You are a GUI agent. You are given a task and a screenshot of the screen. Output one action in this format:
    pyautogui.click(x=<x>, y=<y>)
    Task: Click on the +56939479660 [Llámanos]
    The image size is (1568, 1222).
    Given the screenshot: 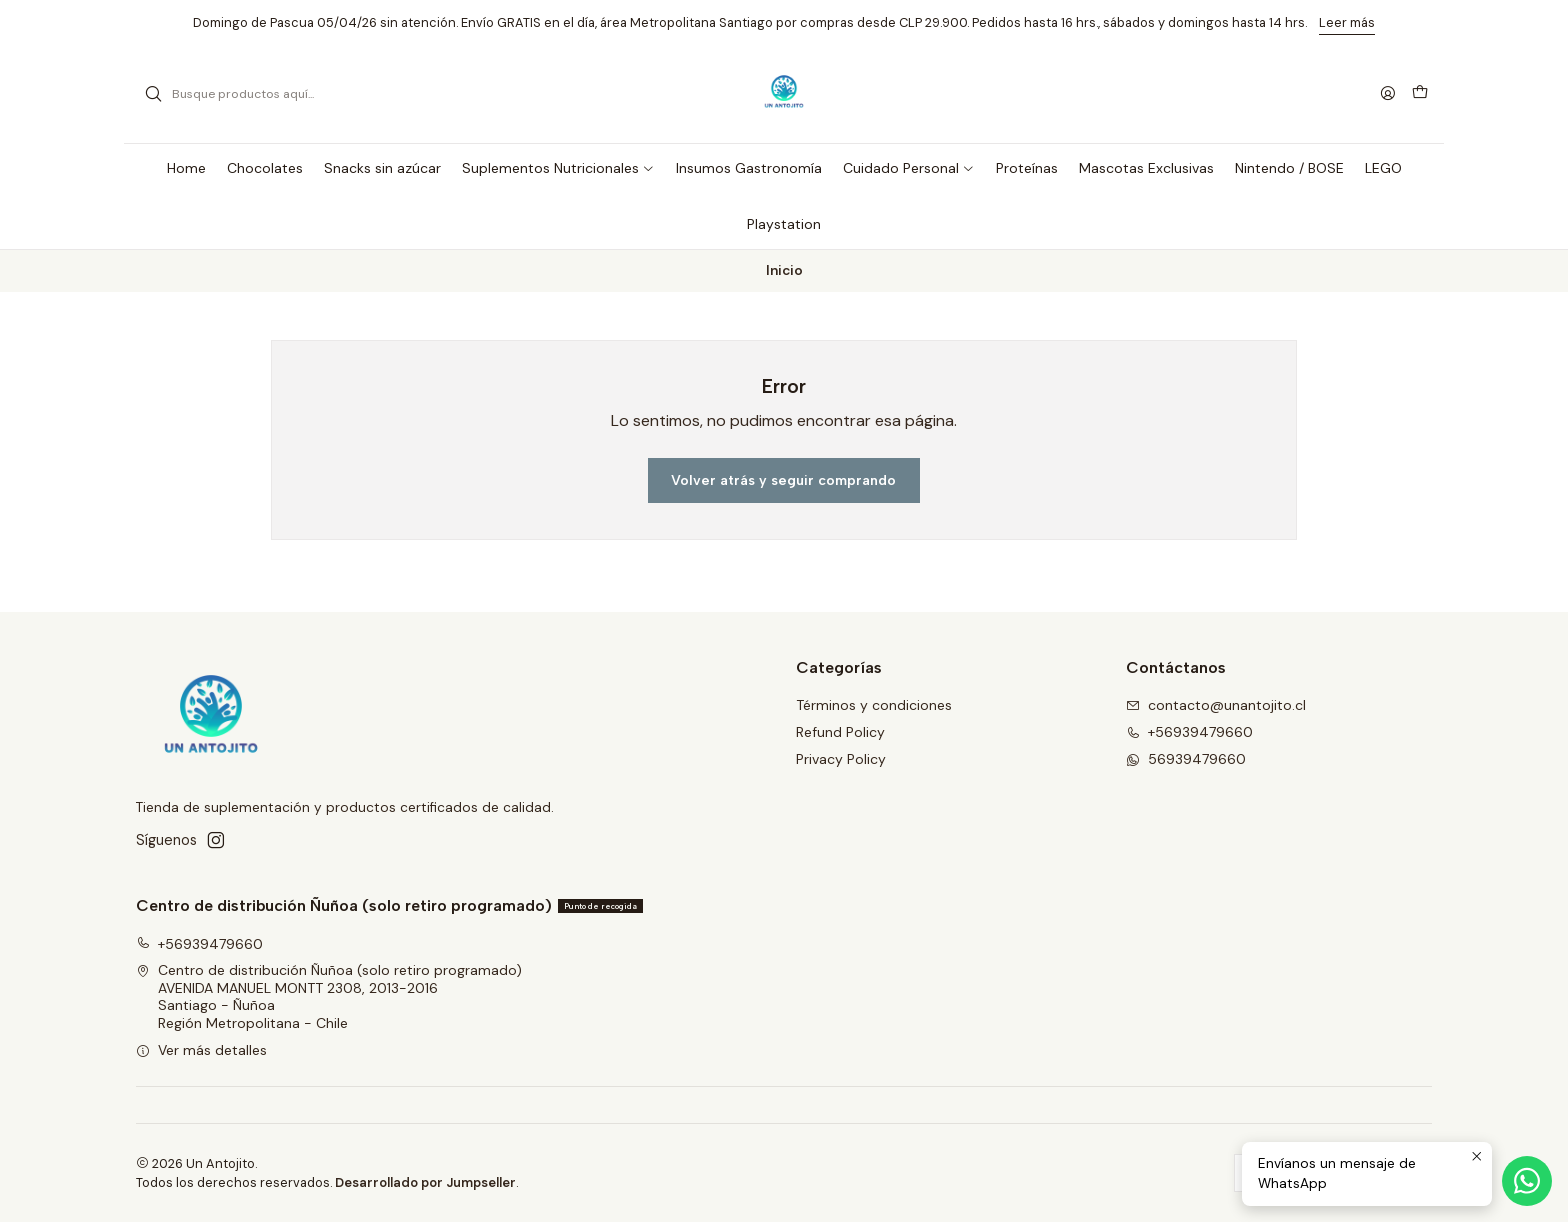 What is the action you would take?
    pyautogui.click(x=1189, y=732)
    